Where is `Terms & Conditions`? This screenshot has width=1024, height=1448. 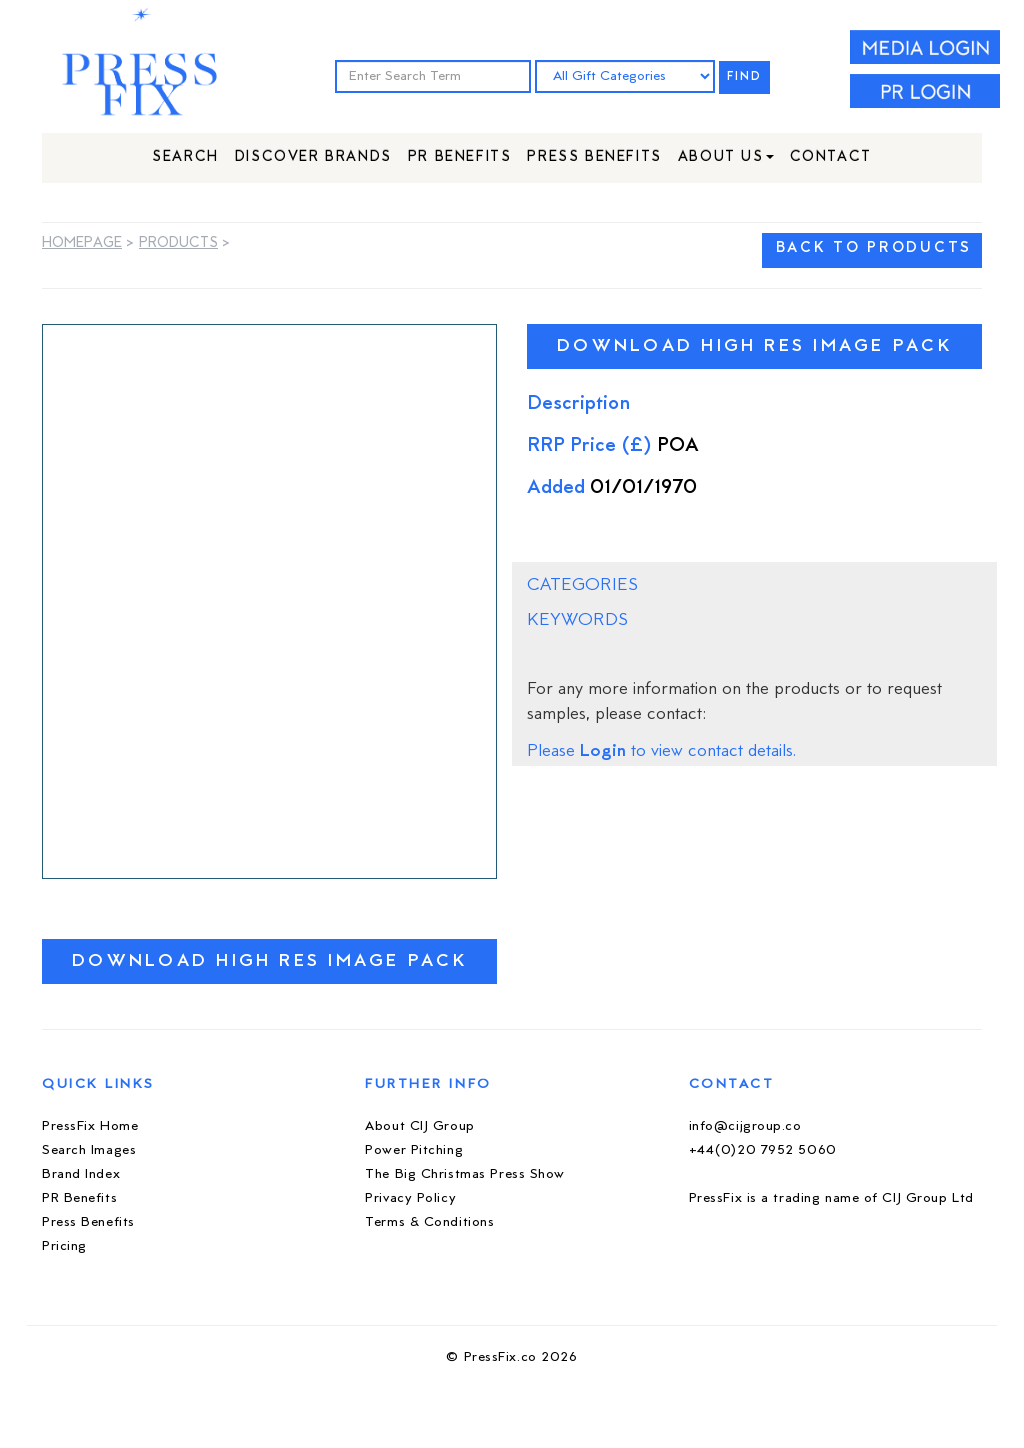
Terms & Conditions is located at coordinates (429, 1222).